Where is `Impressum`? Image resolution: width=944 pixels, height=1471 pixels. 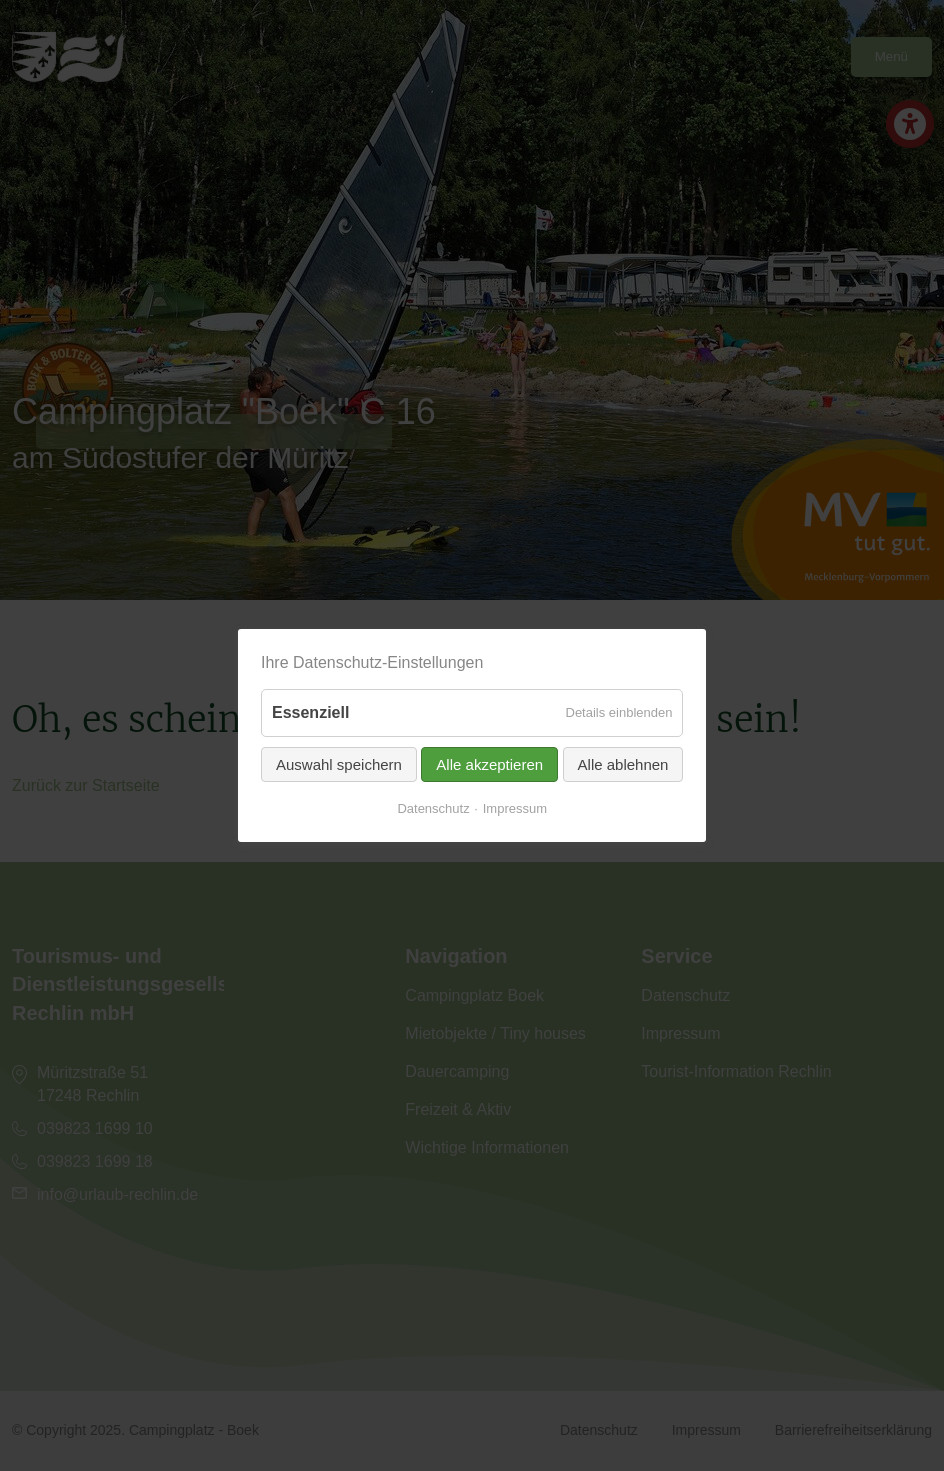
Impressum is located at coordinates (515, 807).